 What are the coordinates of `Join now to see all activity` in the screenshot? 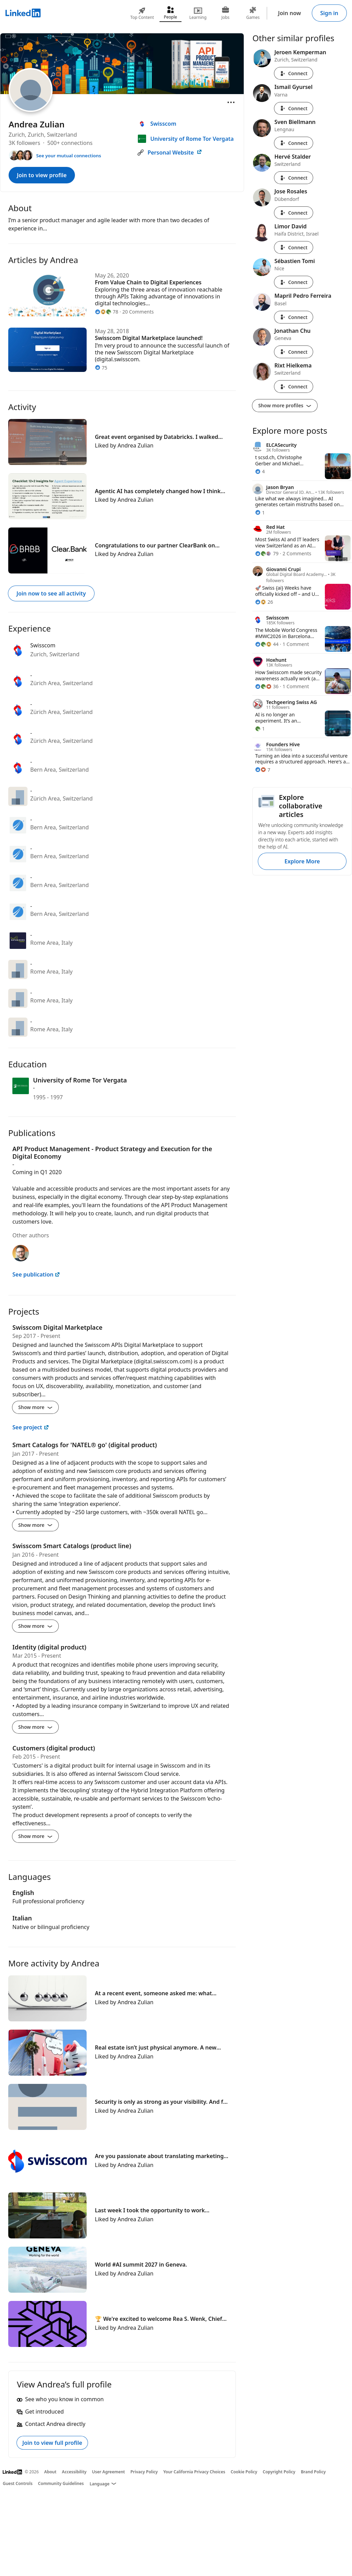 It's located at (51, 593).